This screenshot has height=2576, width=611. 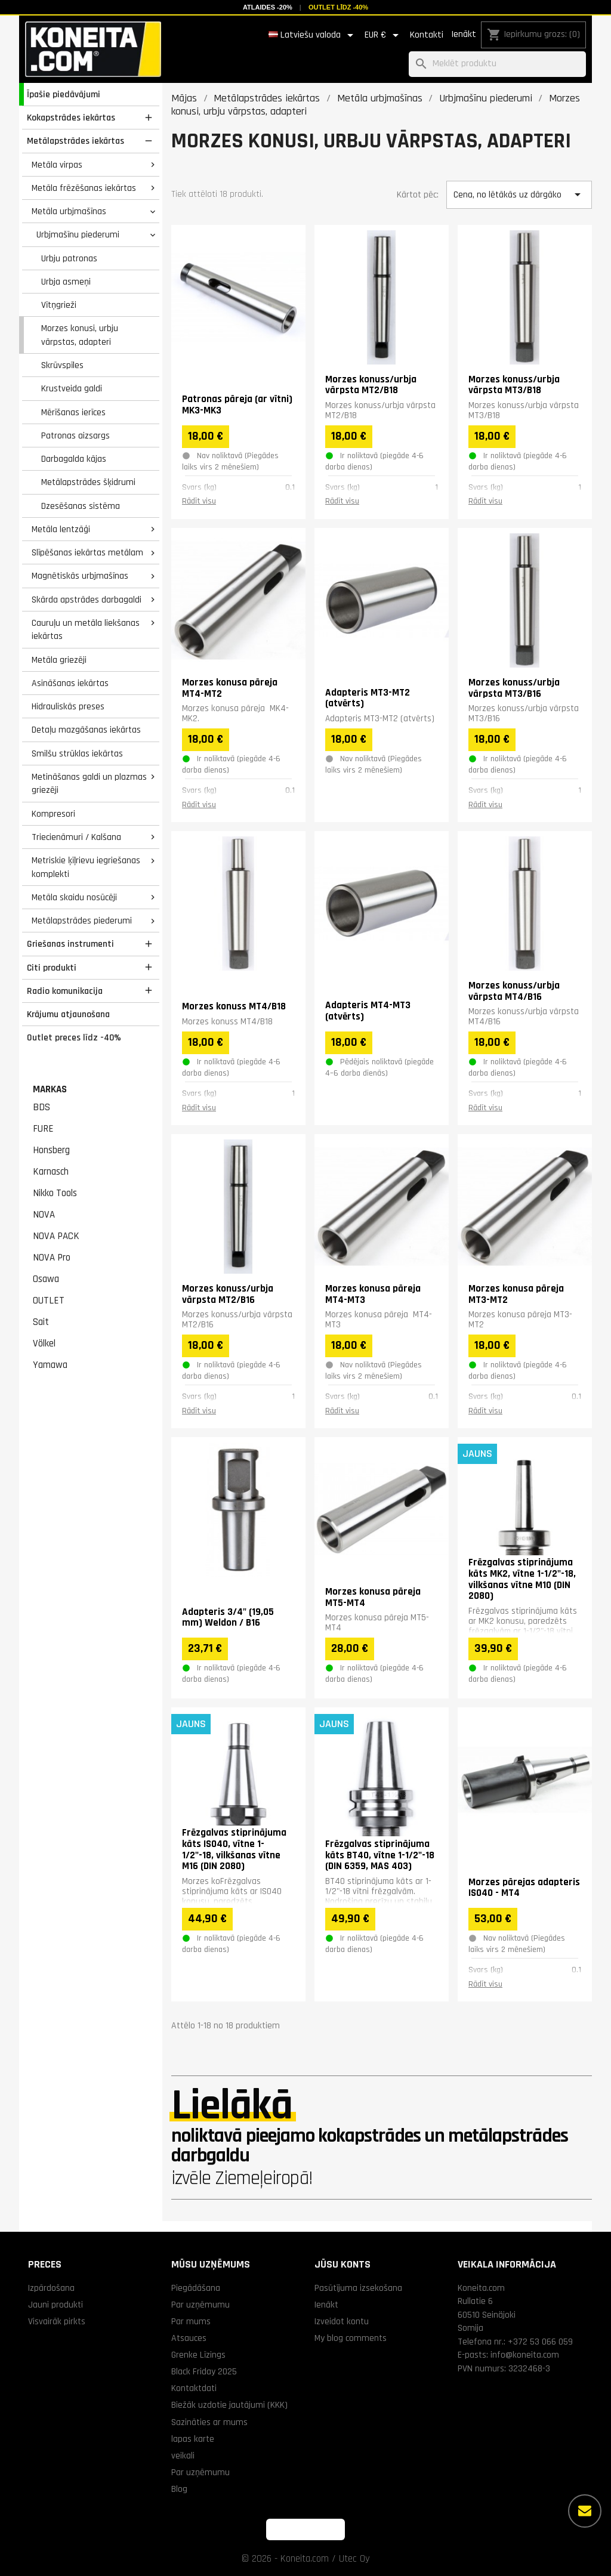 What do you see at coordinates (44, 1214) in the screenshot?
I see `NOVA` at bounding box center [44, 1214].